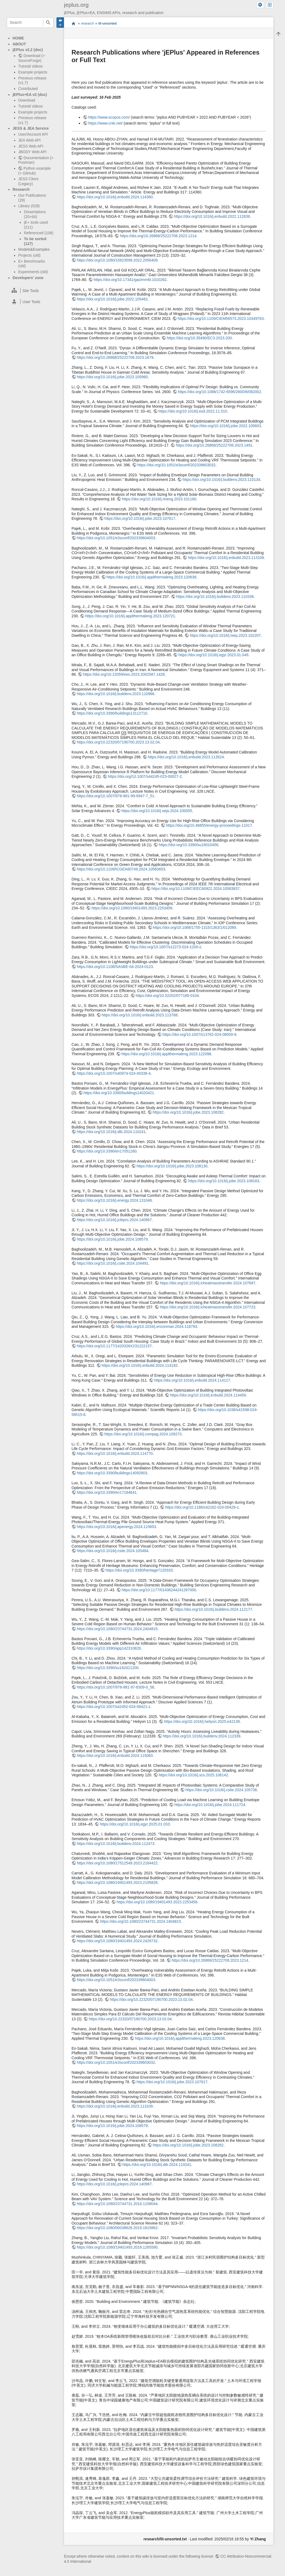 This screenshot has width=285, height=2576. What do you see at coordinates (158, 236) in the screenshot?
I see `https://doi.org/10.26868/25222708.2023.1214` at bounding box center [158, 236].